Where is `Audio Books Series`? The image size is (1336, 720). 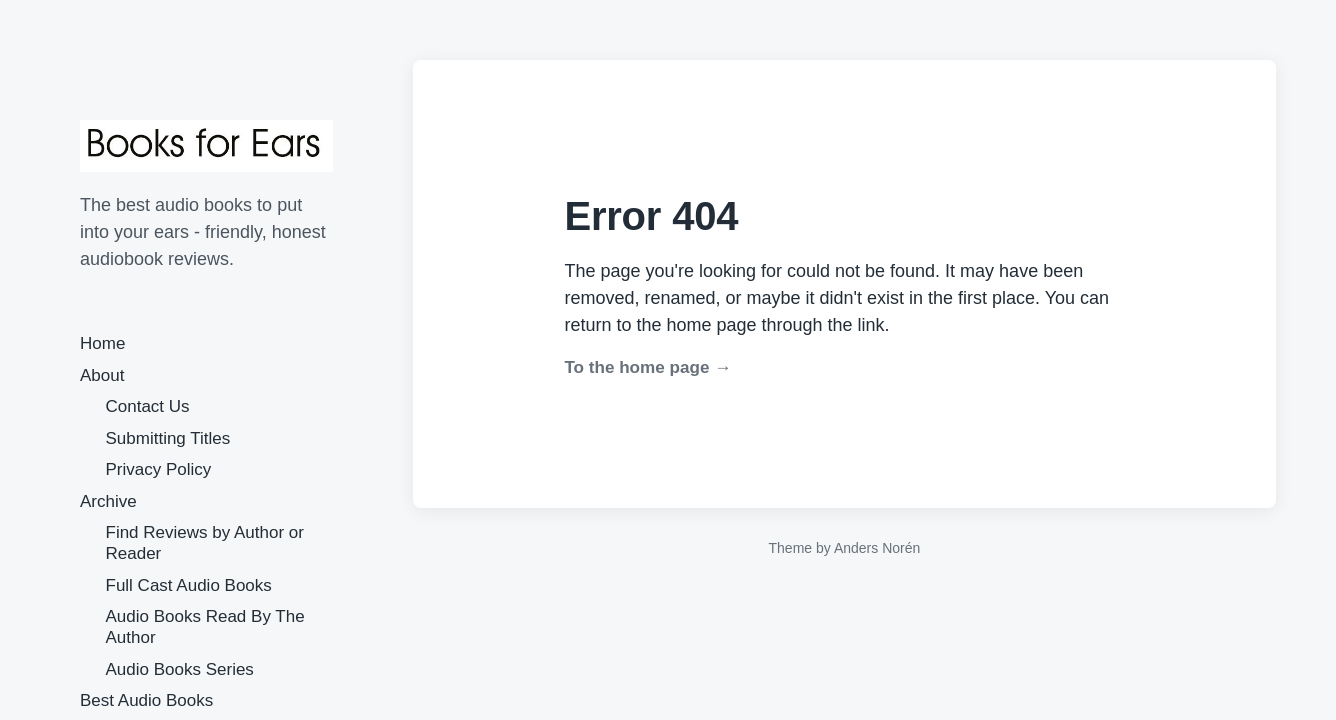
Audio Books Series is located at coordinates (180, 669).